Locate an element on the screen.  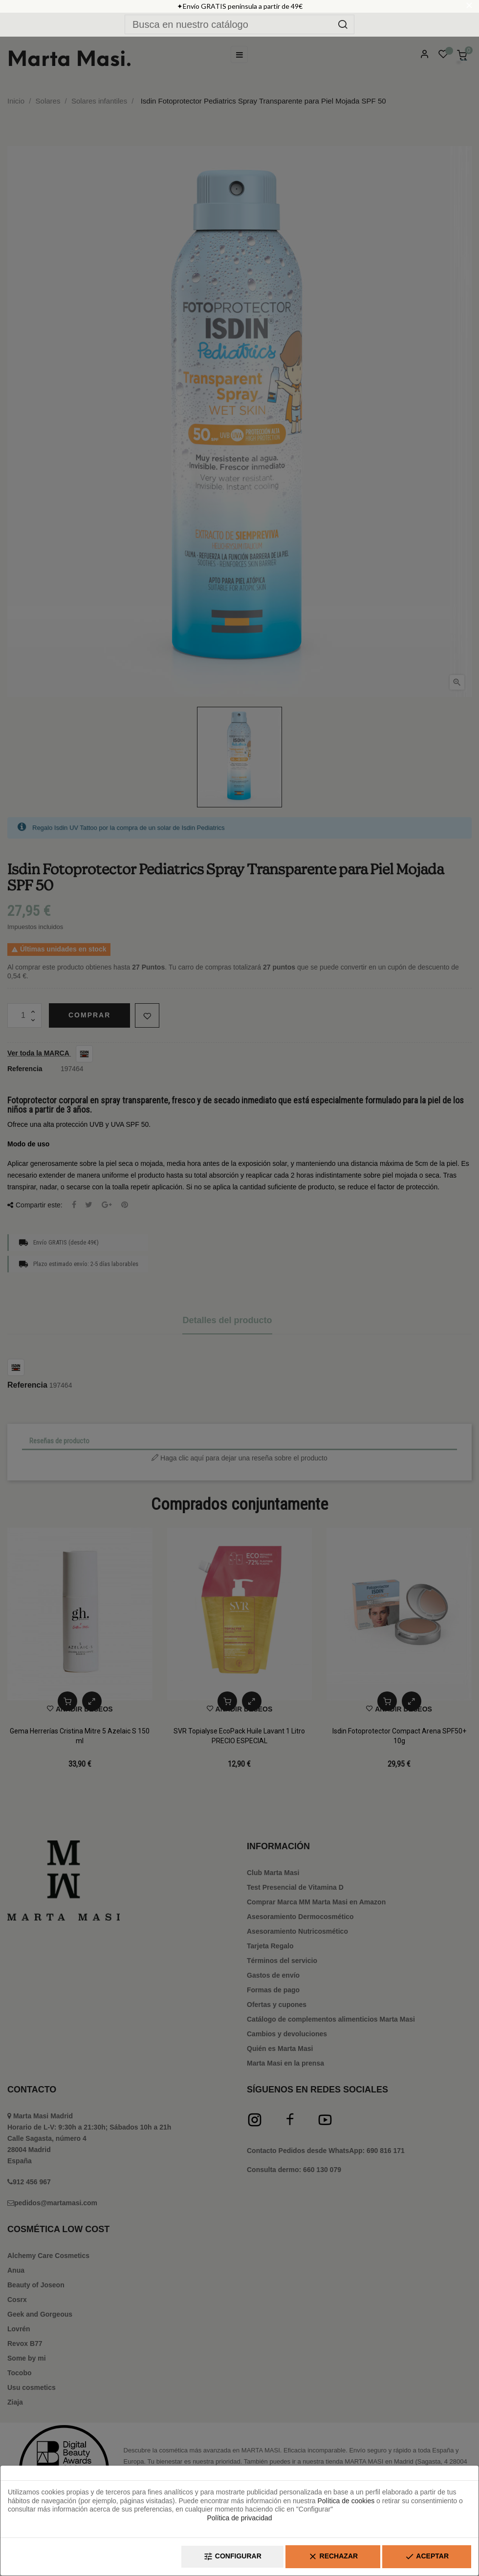
Política de cookies is located at coordinates (345, 2501).